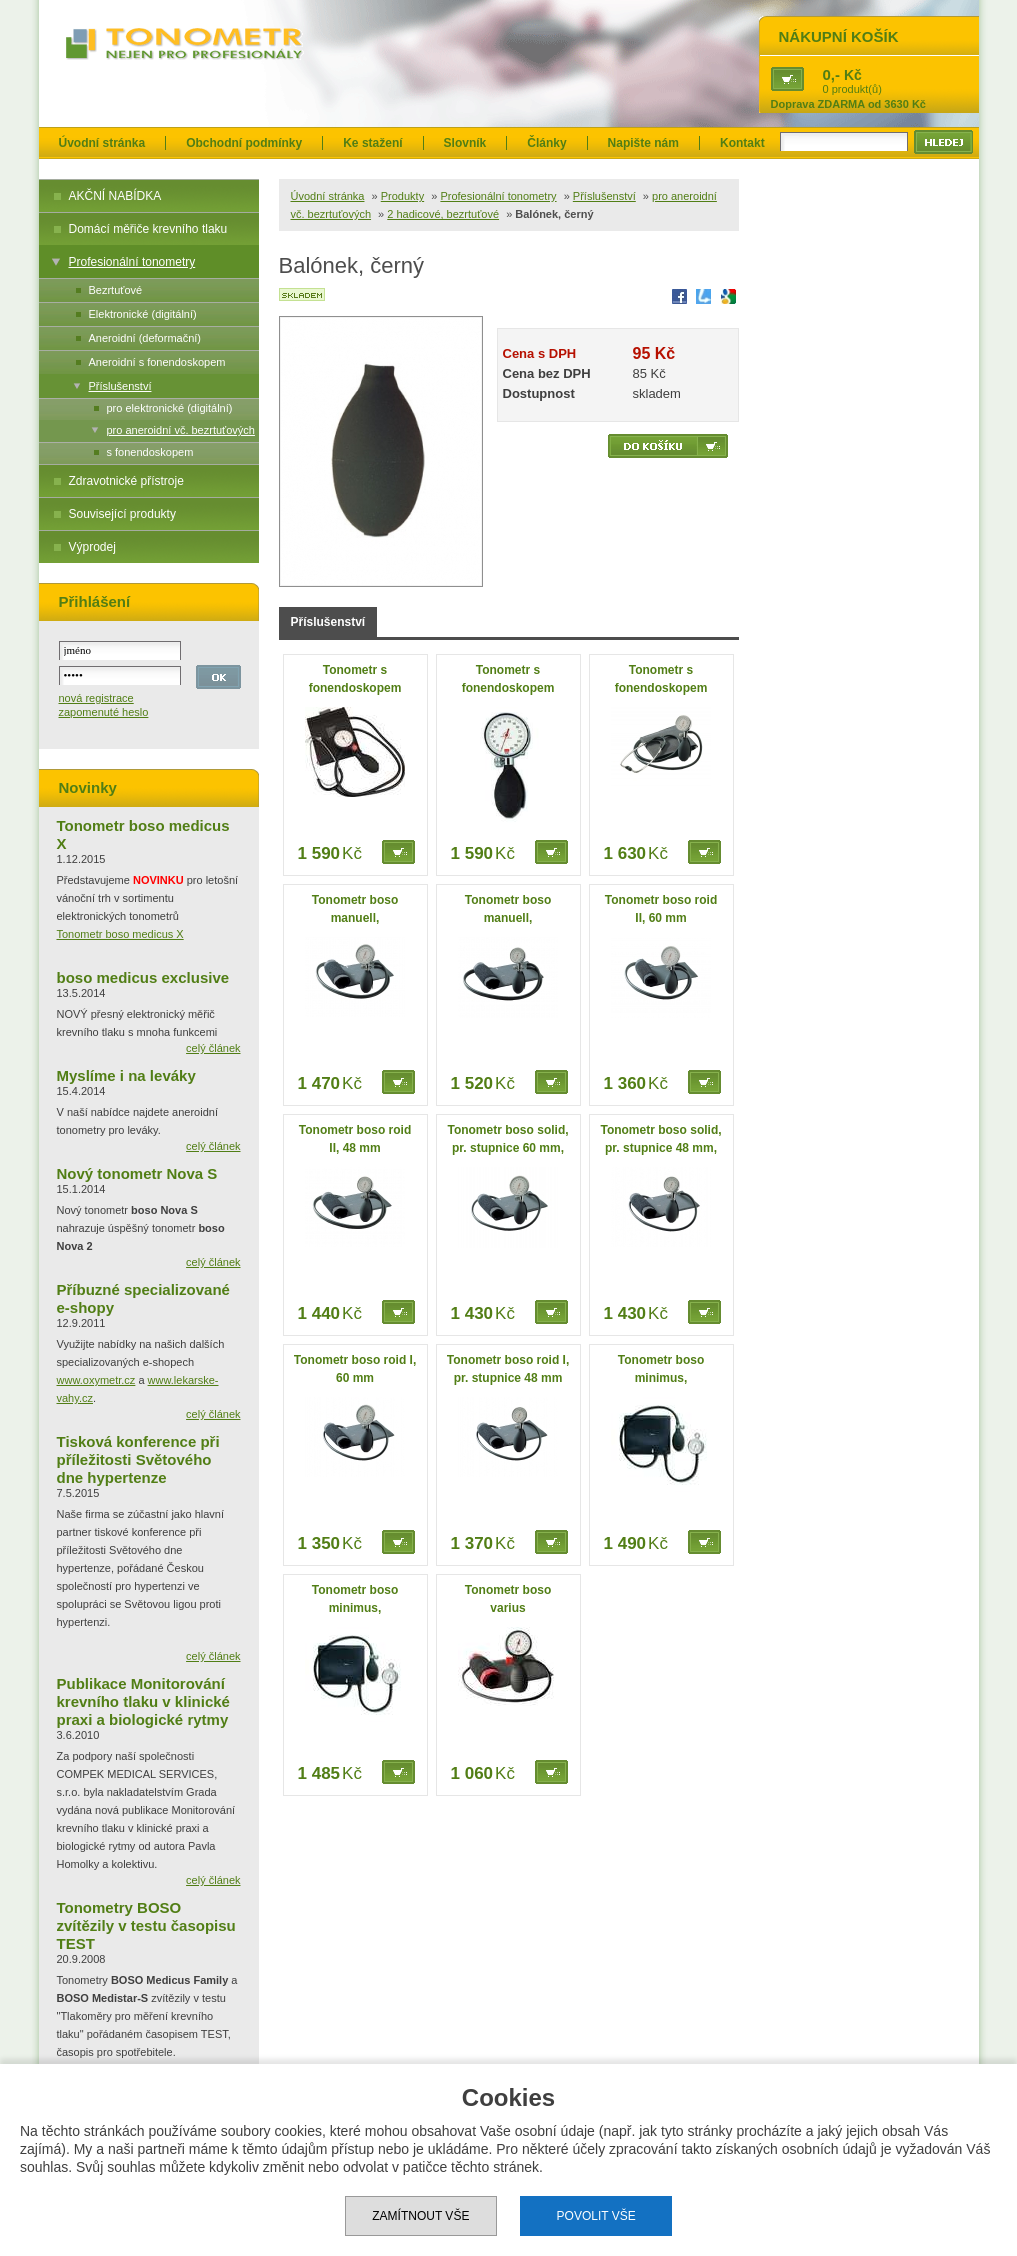 The width and height of the screenshot is (1017, 2256). Describe the element at coordinates (213, 1048) in the screenshot. I see `celý článek` at that location.